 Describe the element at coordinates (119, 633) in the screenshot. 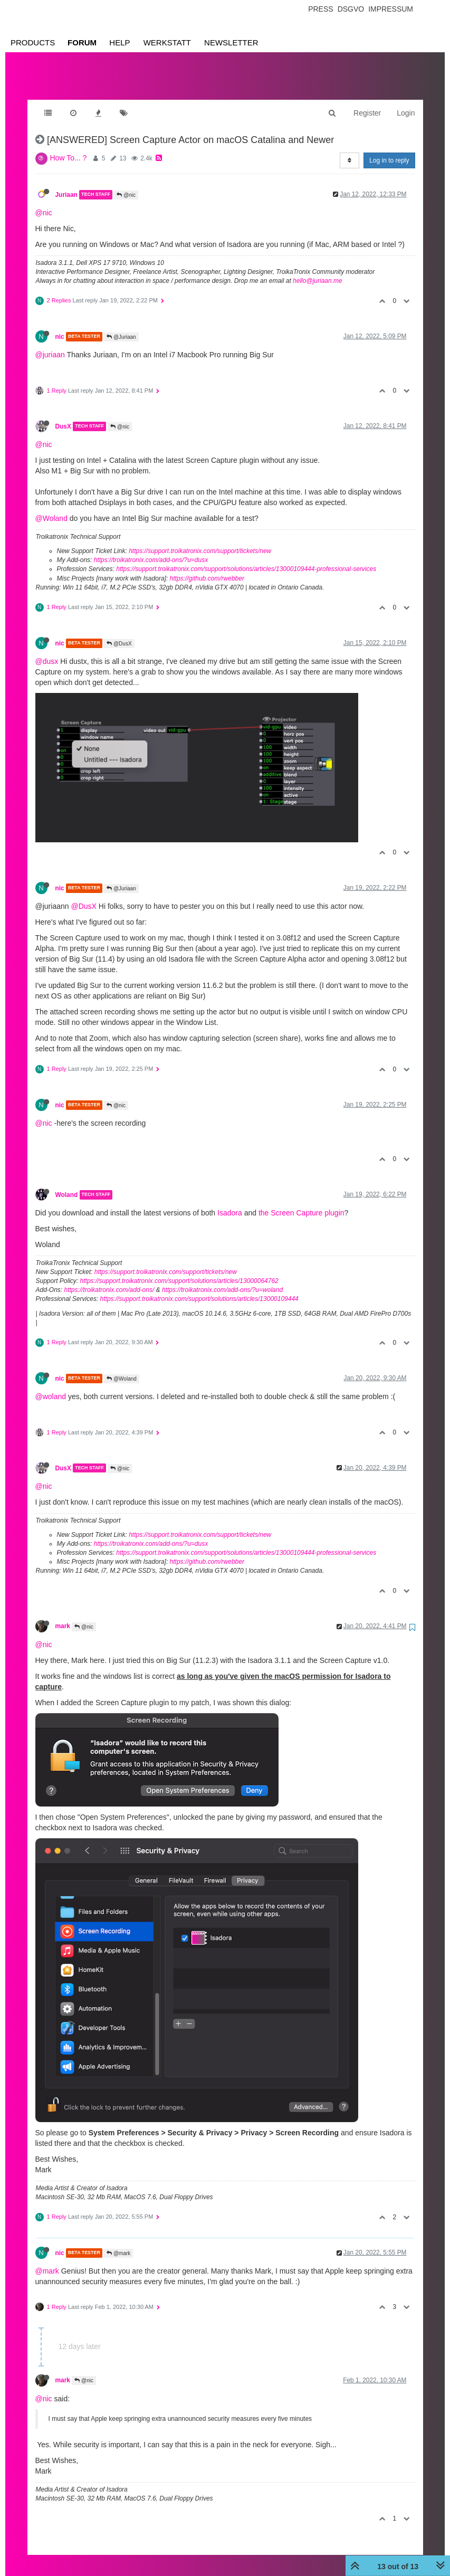

I see `@DusX` at that location.